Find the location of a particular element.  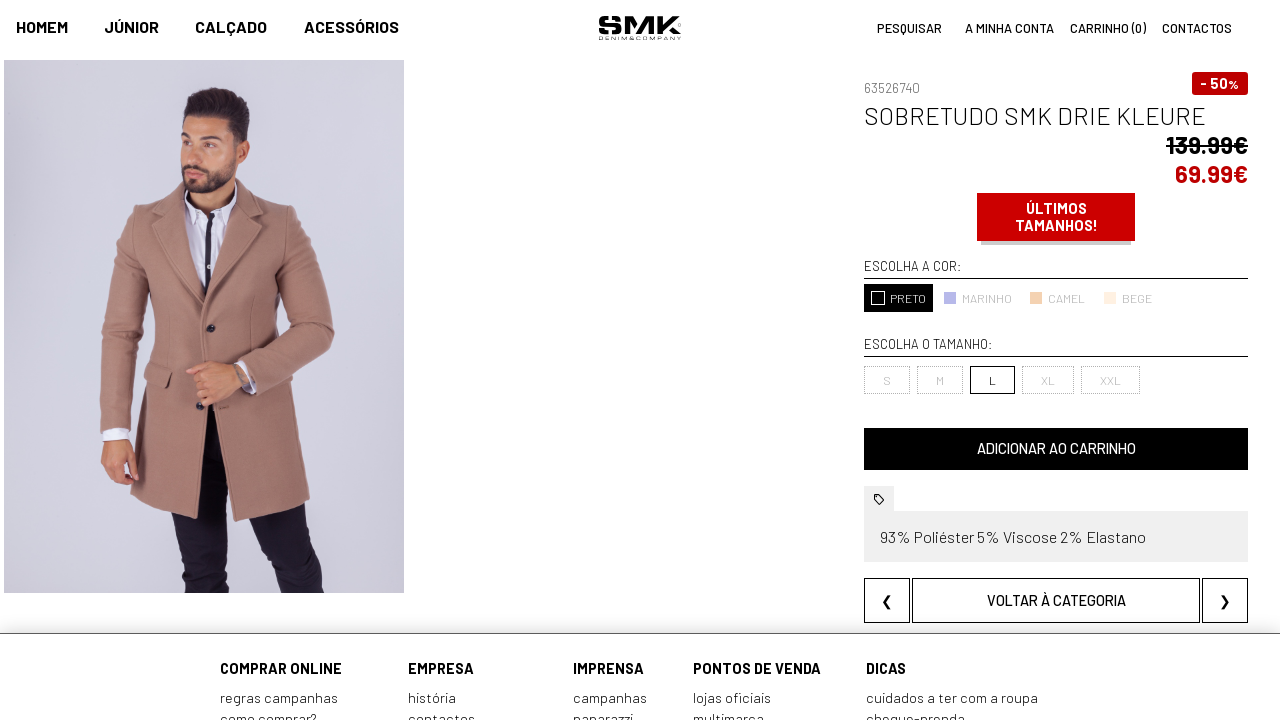

CAMEL is located at coordinates (1057, 298).